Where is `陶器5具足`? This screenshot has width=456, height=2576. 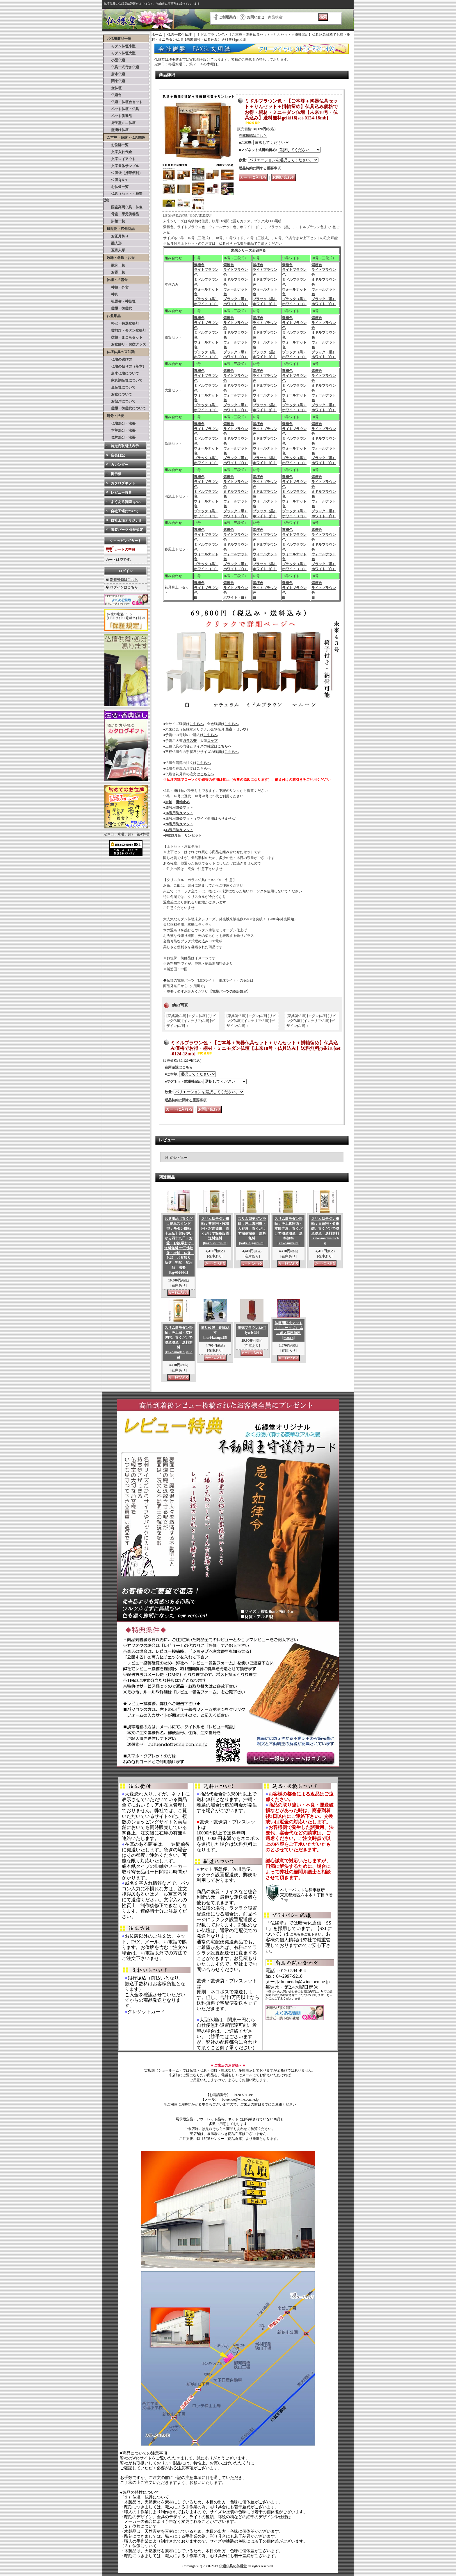 陶器5具足 is located at coordinates (173, 835).